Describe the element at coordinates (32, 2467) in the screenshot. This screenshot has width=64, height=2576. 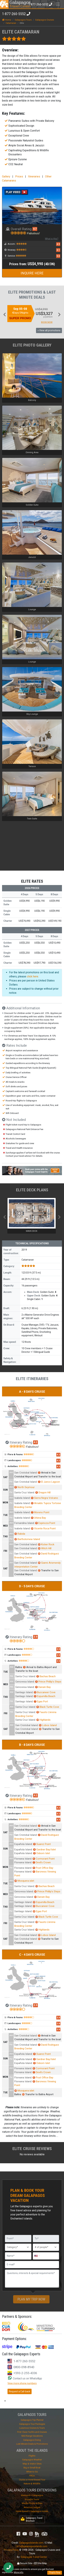
I see `Big or Small Boat` at that location.